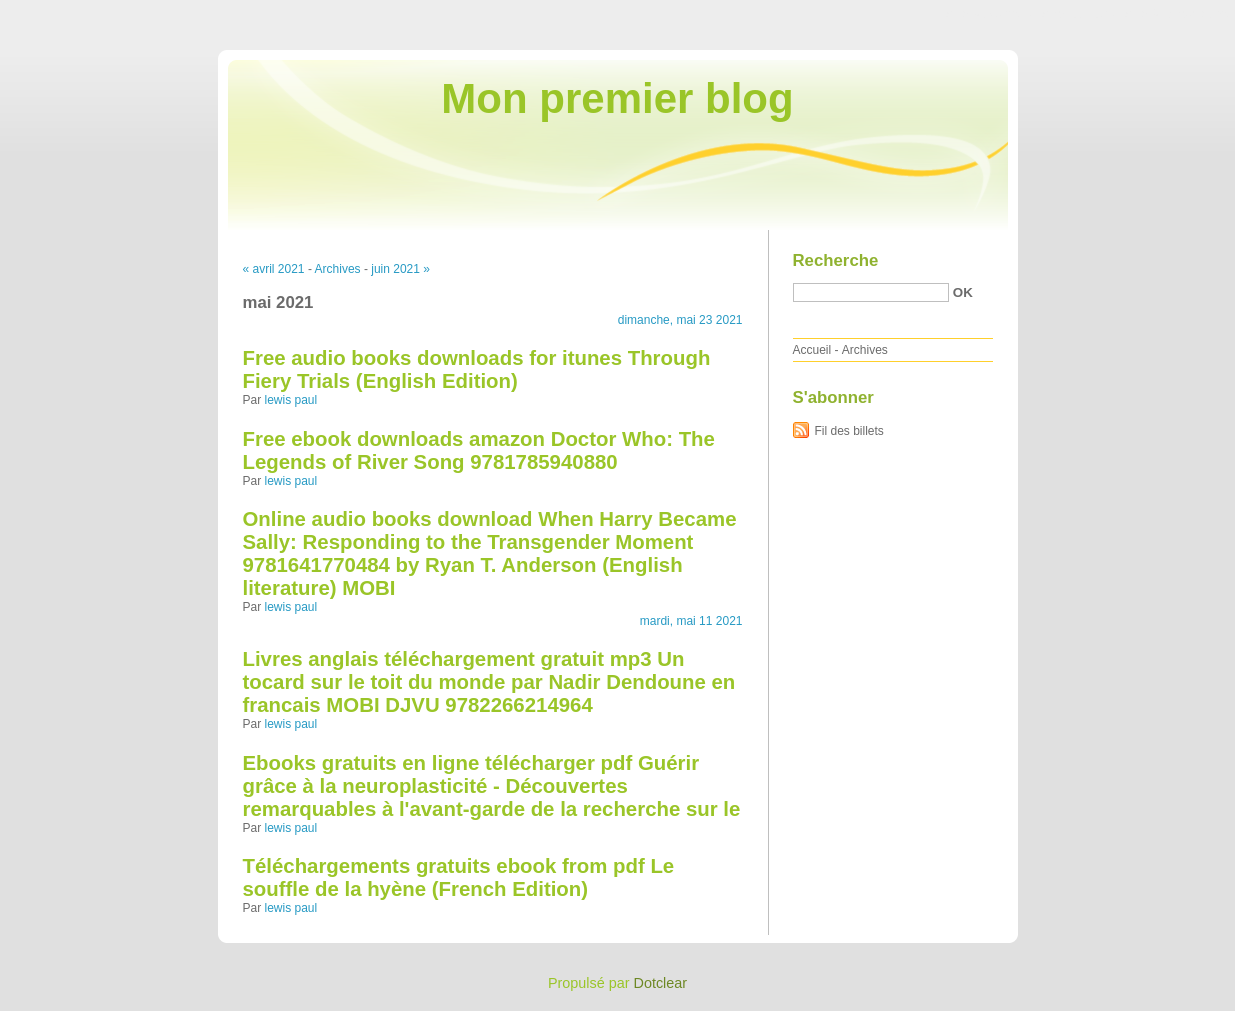 The height and width of the screenshot is (1011, 1235). I want to click on juin 2021 », so click(400, 269).